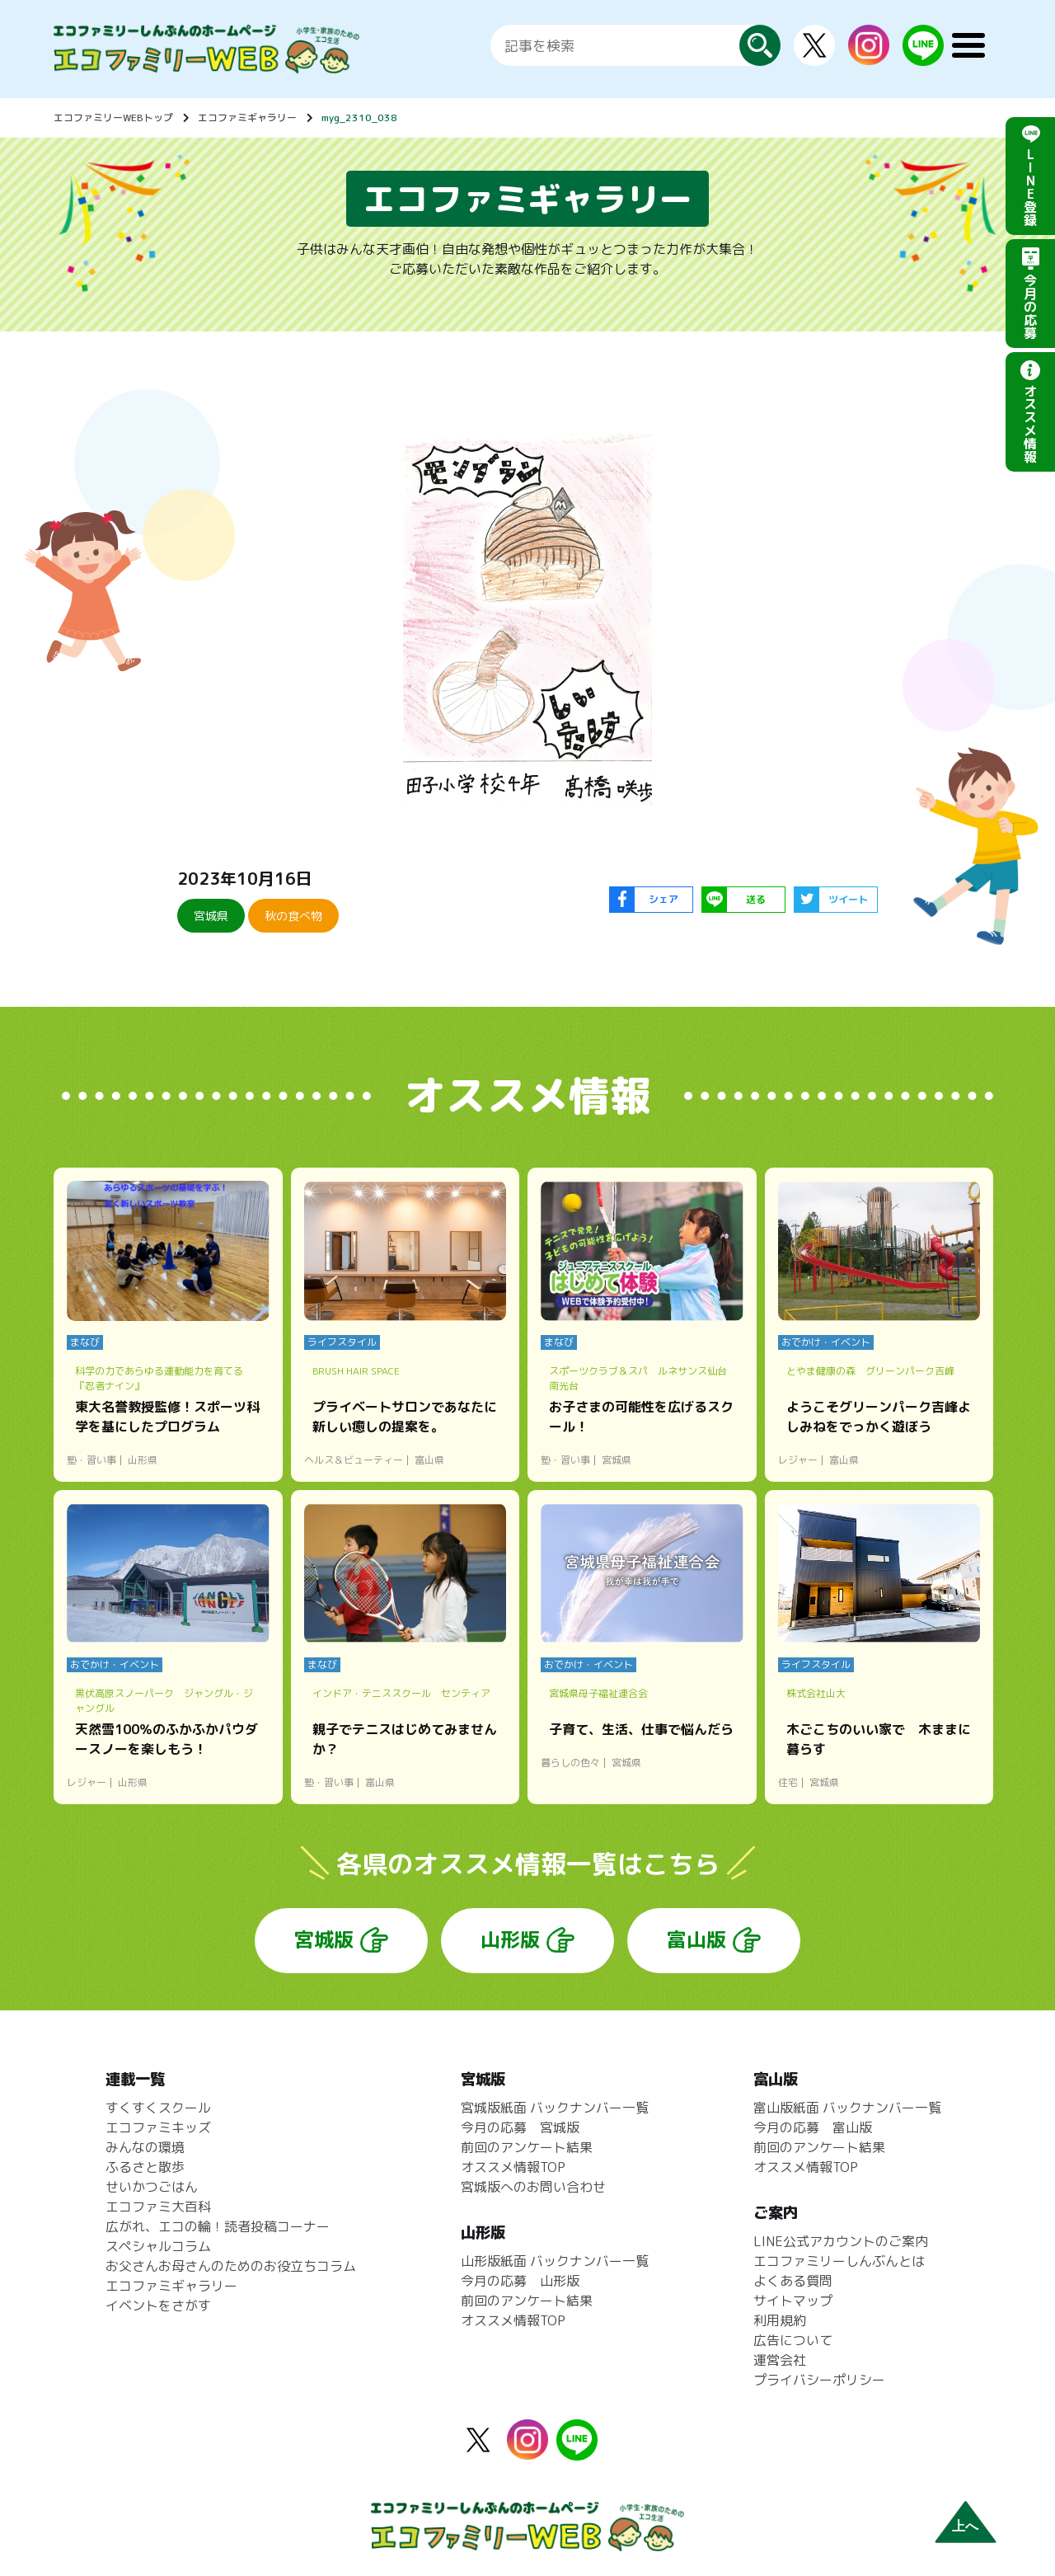 The width and height of the screenshot is (1055, 2576). I want to click on 利用規約, so click(779, 2320).